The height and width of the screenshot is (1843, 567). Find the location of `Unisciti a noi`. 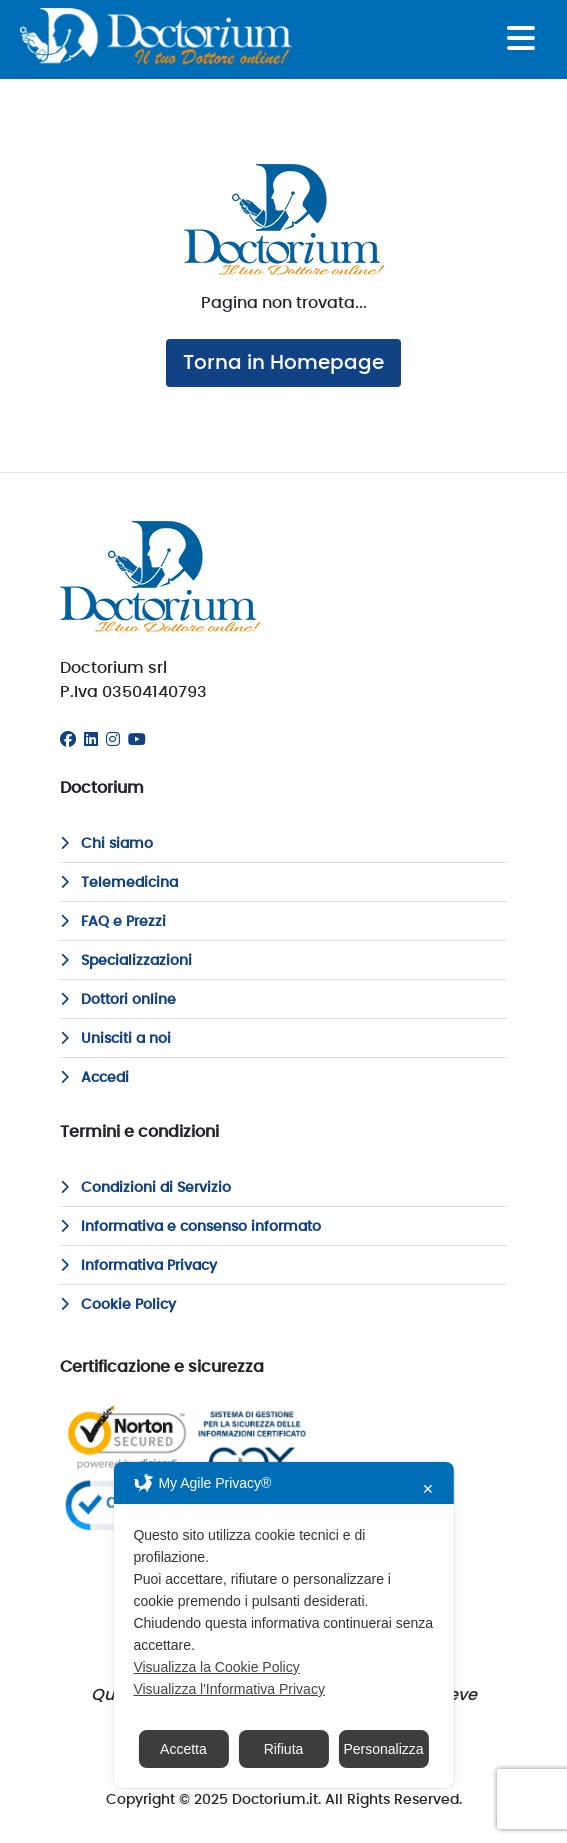

Unisciti a noi is located at coordinates (115, 1039).